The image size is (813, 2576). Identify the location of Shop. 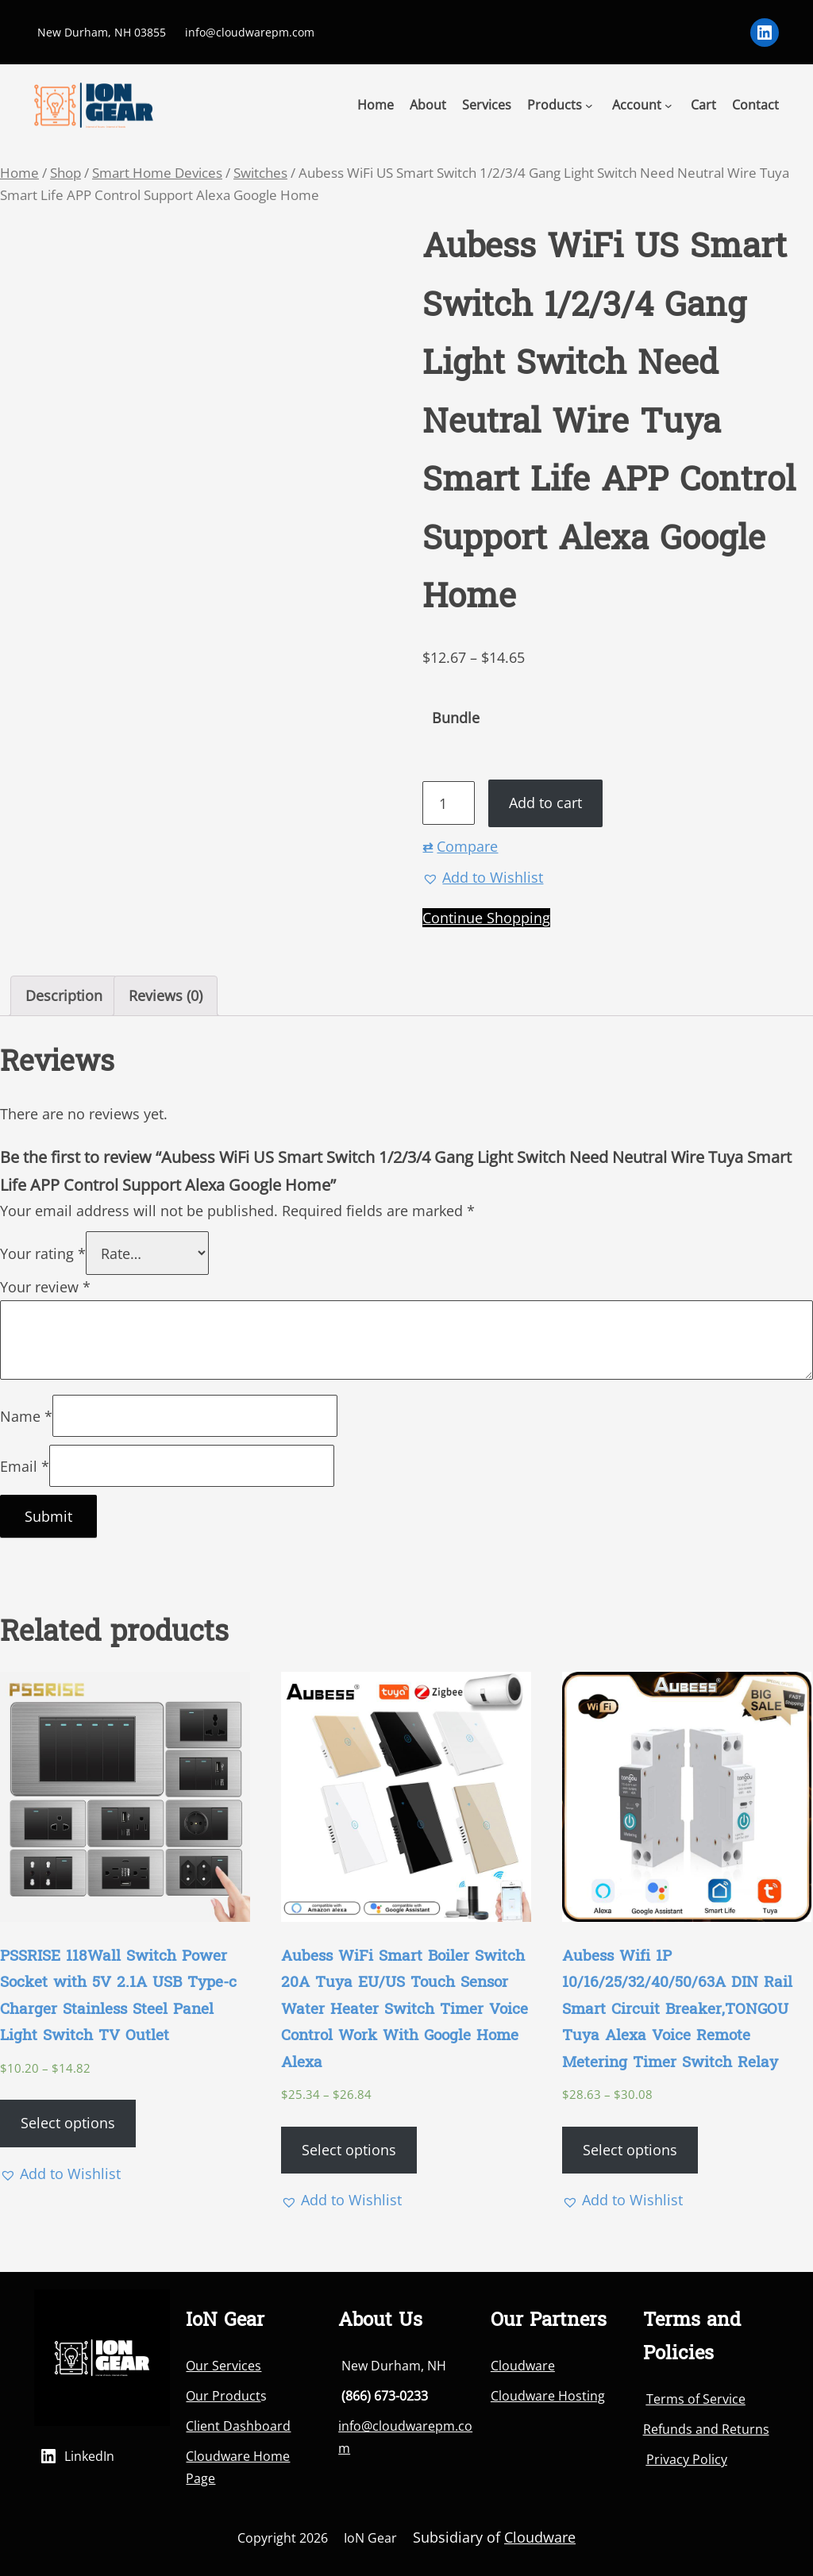
(65, 173).